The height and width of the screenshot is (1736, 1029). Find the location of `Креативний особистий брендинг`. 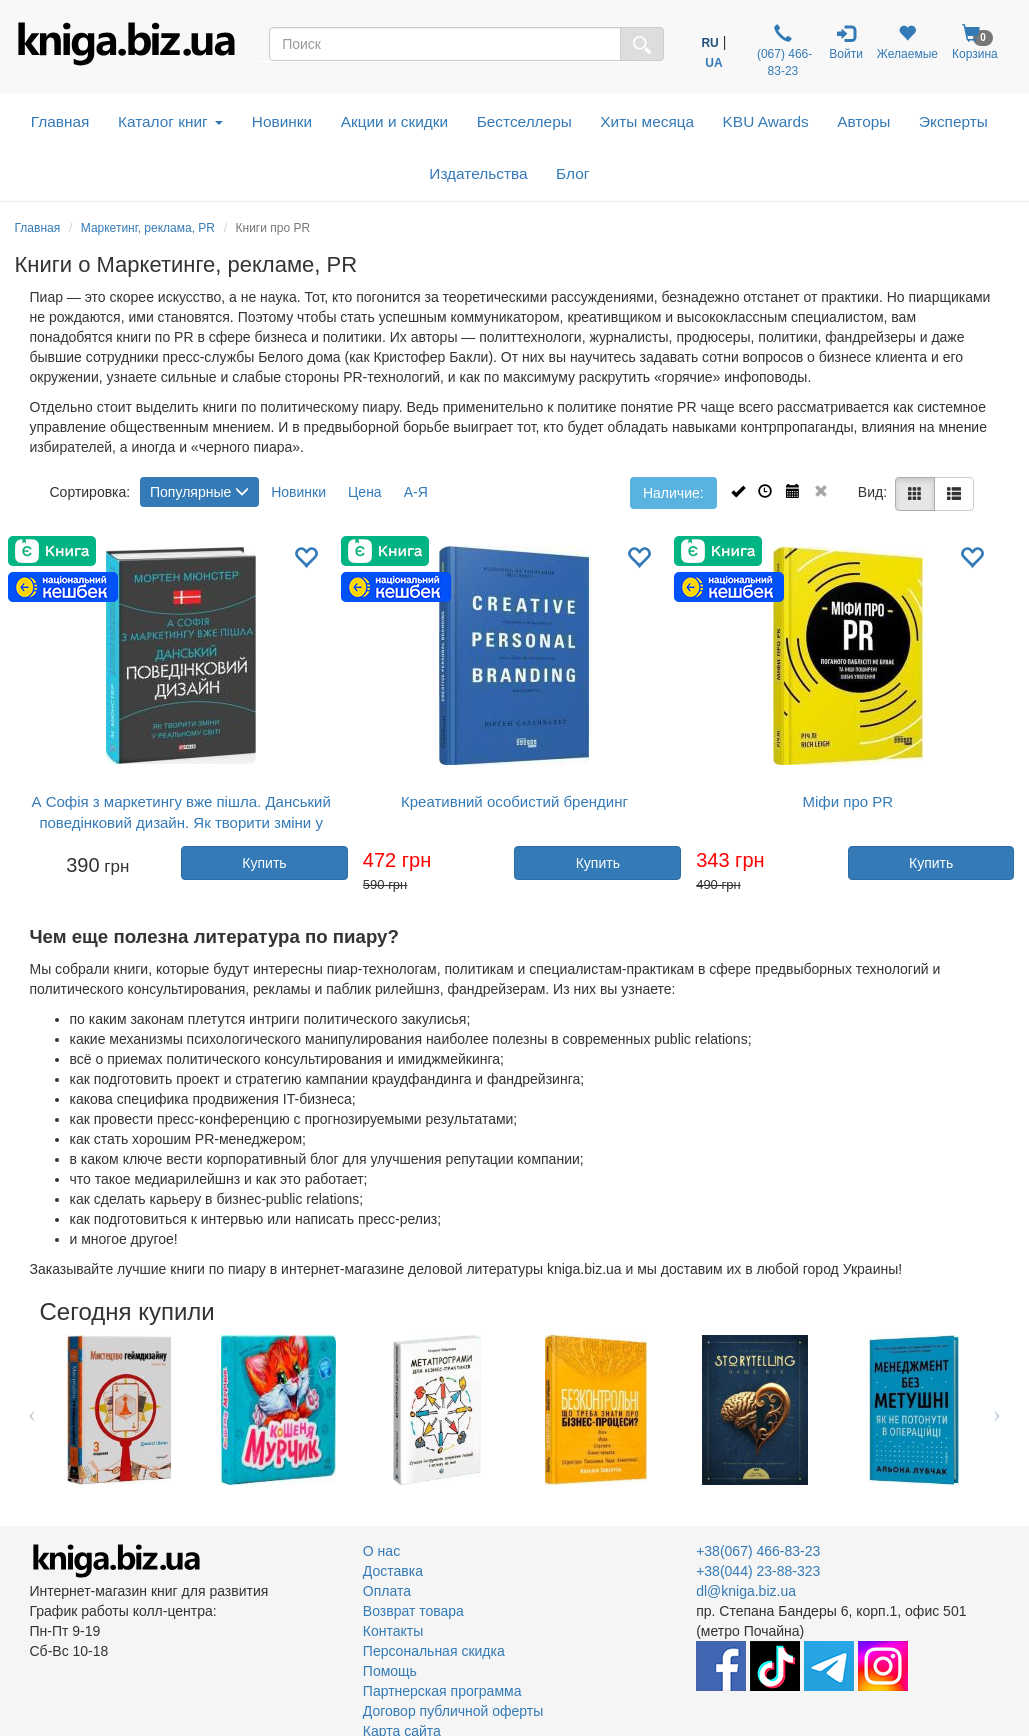

Креативний особистий брендинг is located at coordinates (514, 801).